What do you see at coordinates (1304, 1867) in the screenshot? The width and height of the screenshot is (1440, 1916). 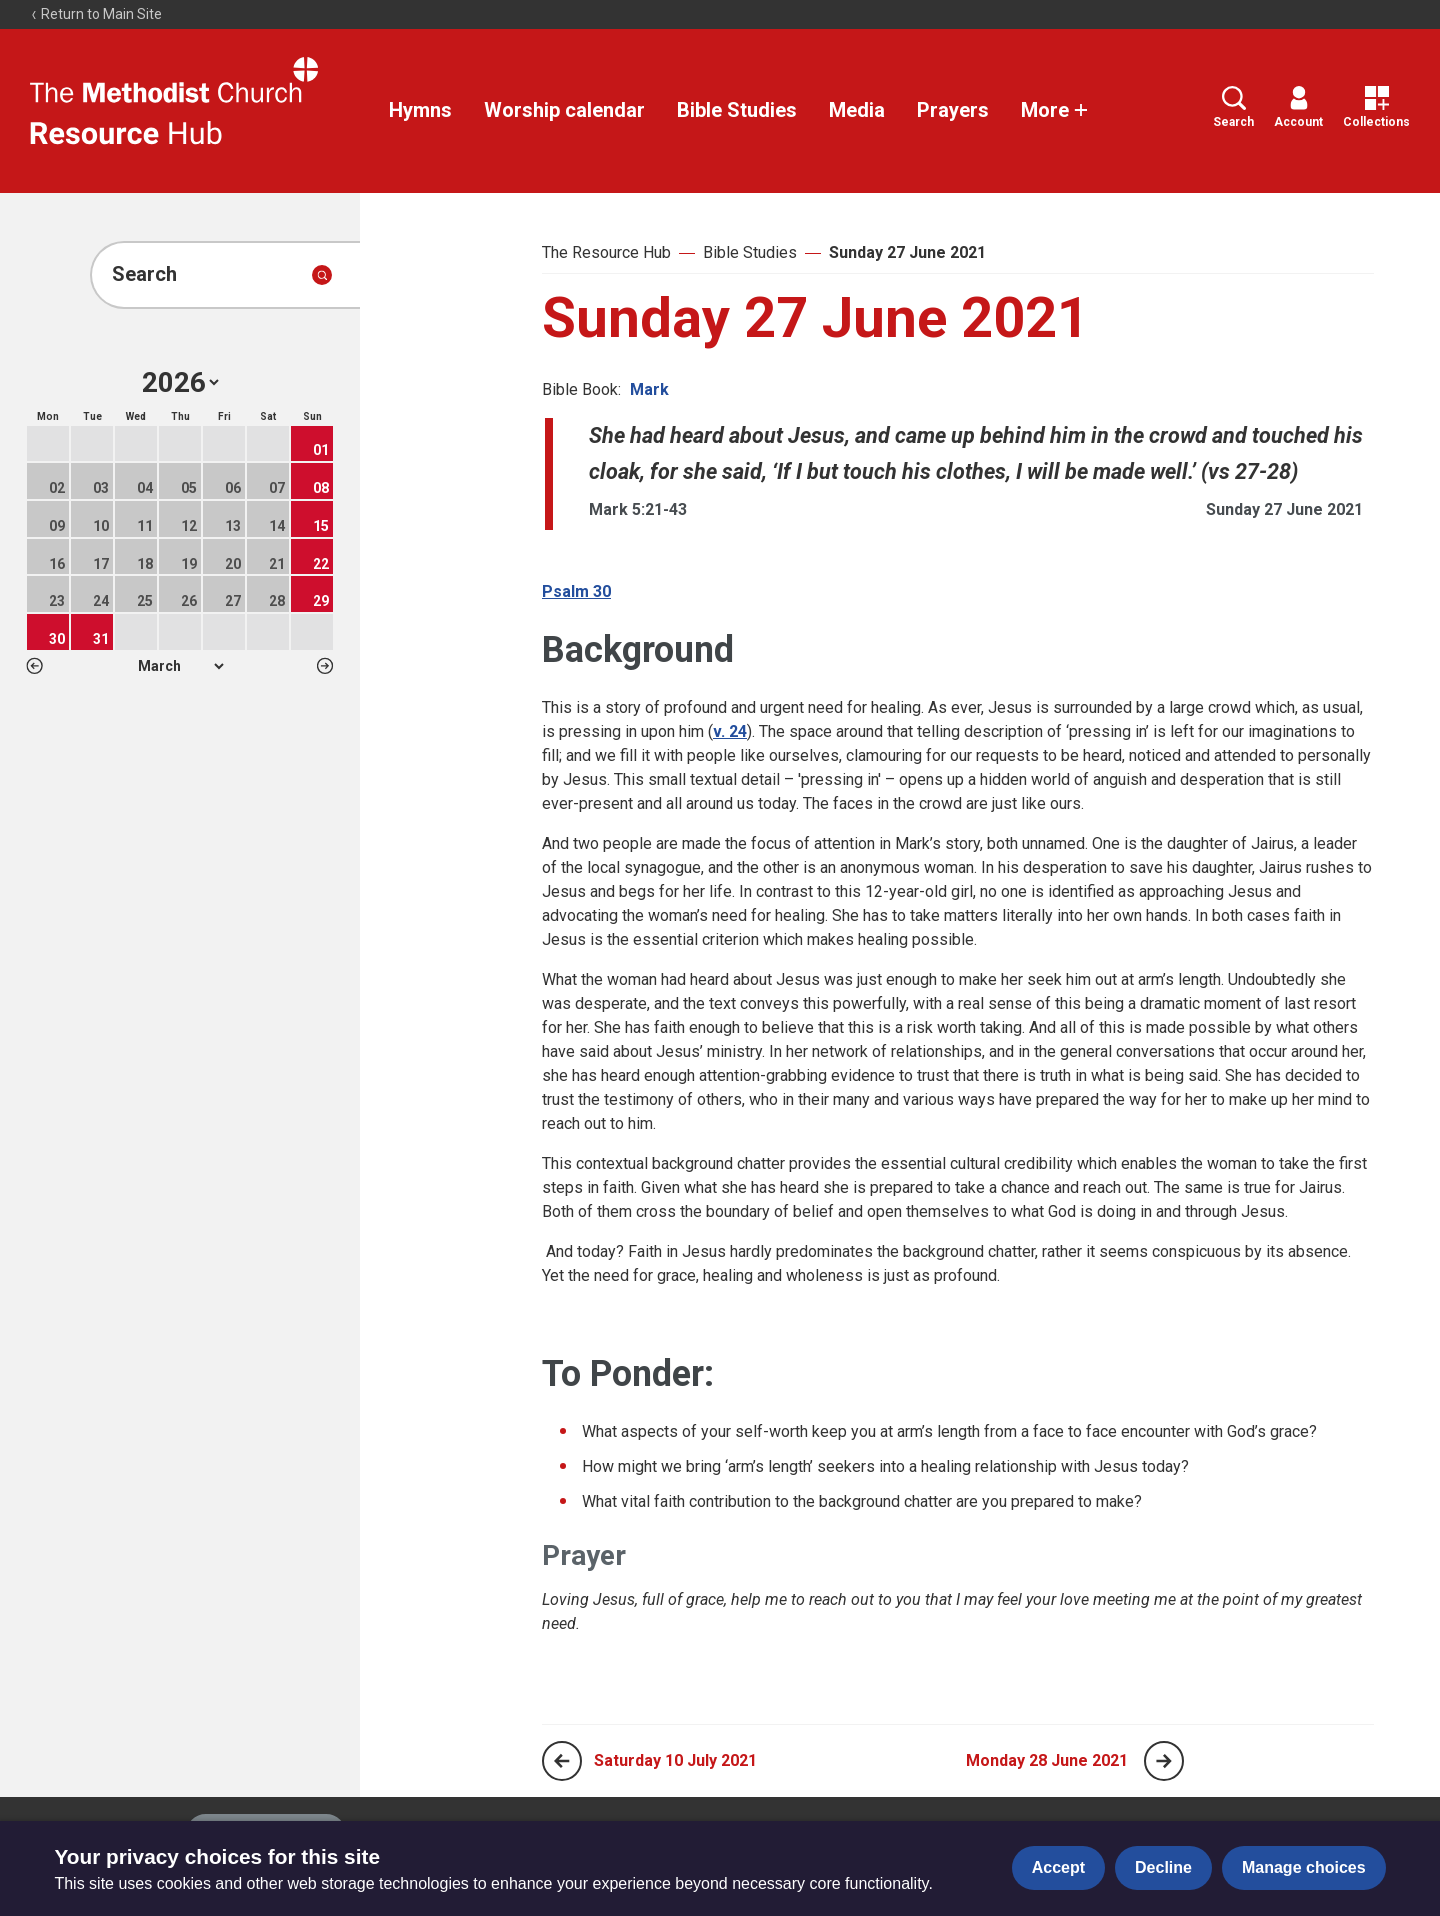 I see `Manage choices` at bounding box center [1304, 1867].